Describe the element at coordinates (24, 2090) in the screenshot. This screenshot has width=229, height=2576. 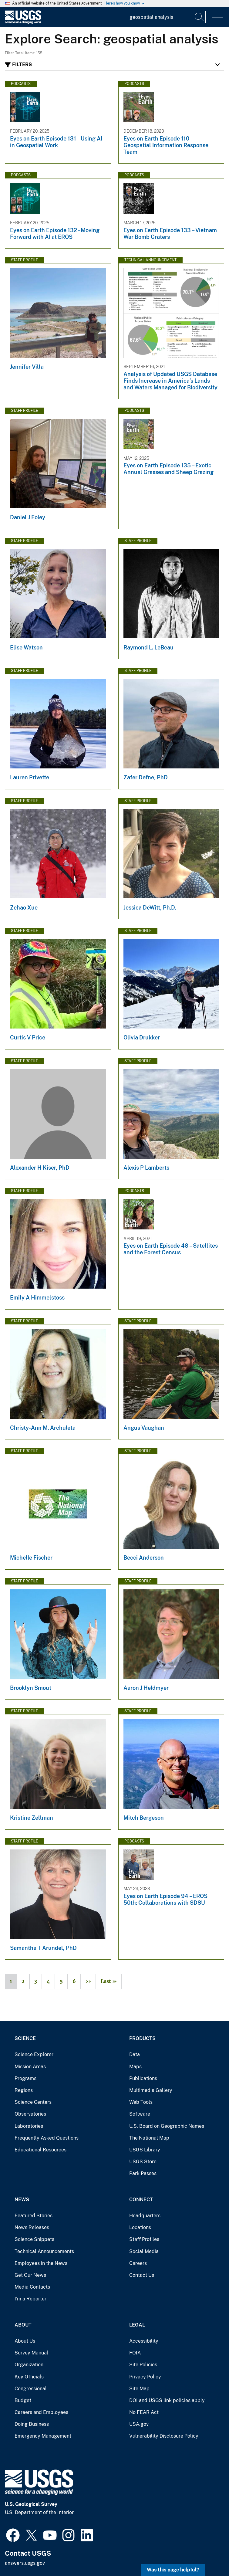
I see `Regions` at that location.